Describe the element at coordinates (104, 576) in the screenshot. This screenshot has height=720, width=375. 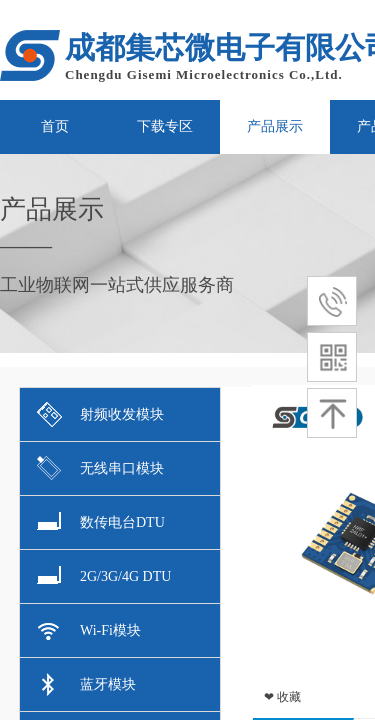
I see `2G/3G/4G DTU` at that location.